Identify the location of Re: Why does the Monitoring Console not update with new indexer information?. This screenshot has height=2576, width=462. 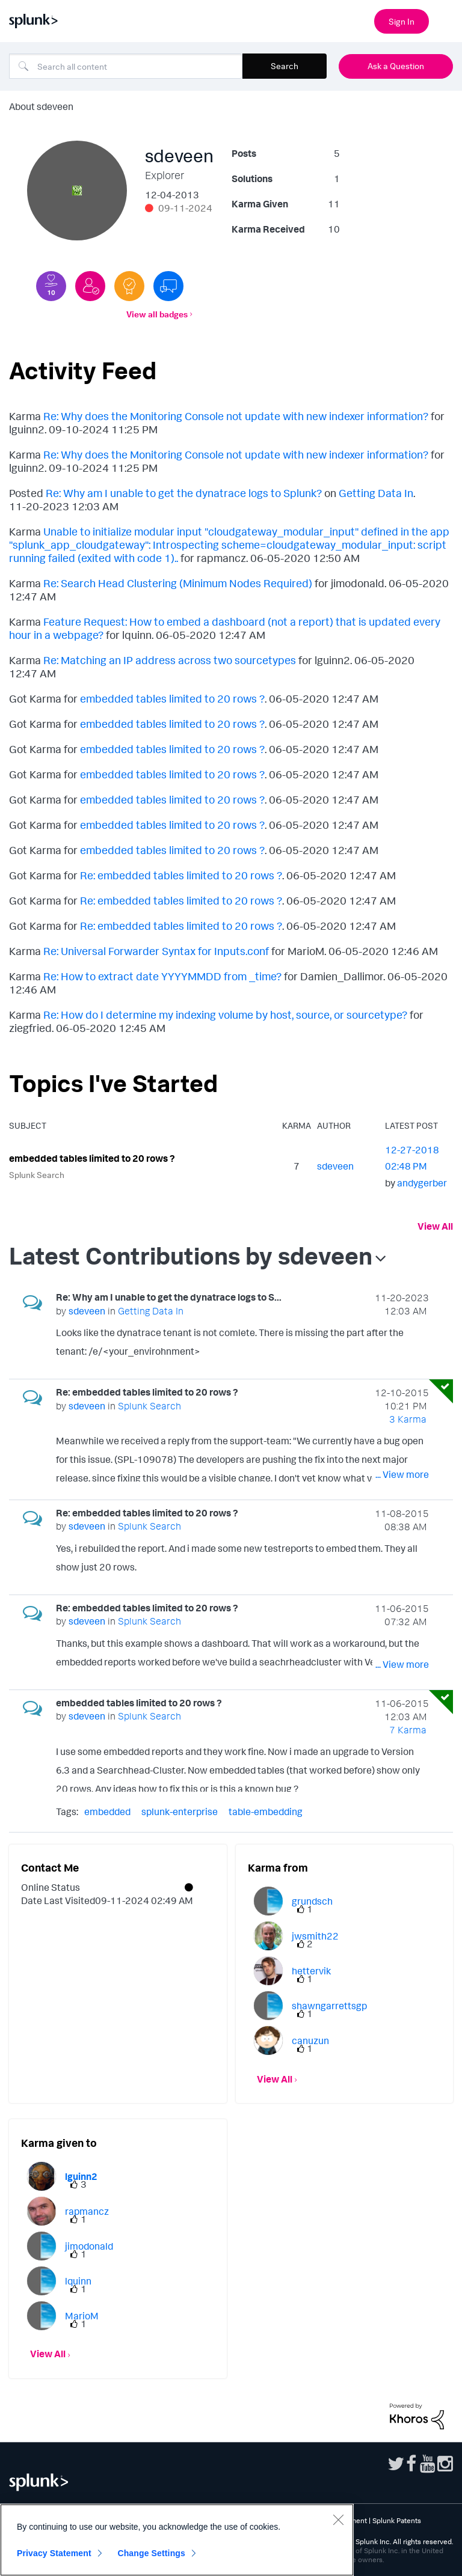
(235, 416).